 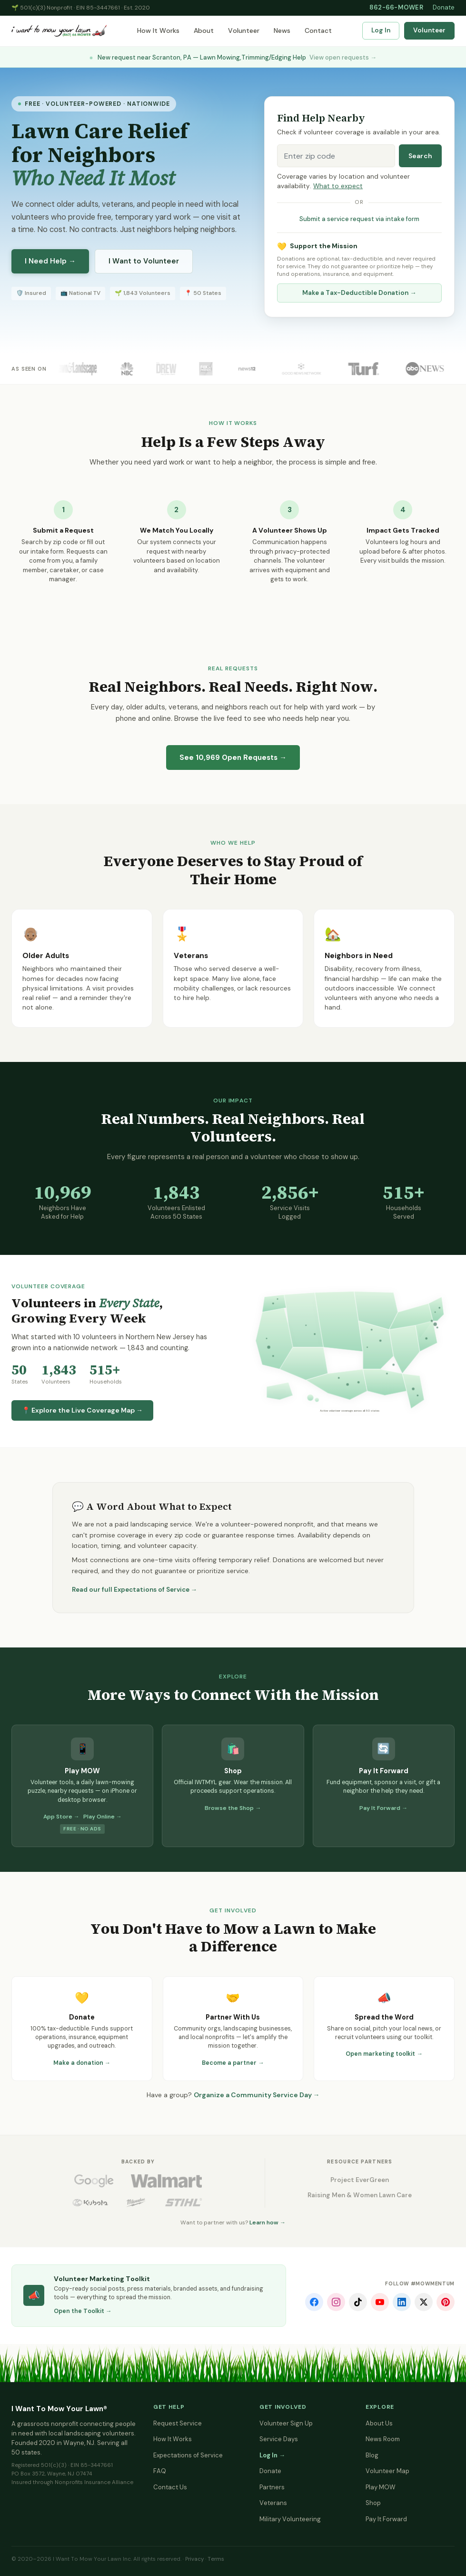 I want to click on About Us, so click(x=379, y=2423).